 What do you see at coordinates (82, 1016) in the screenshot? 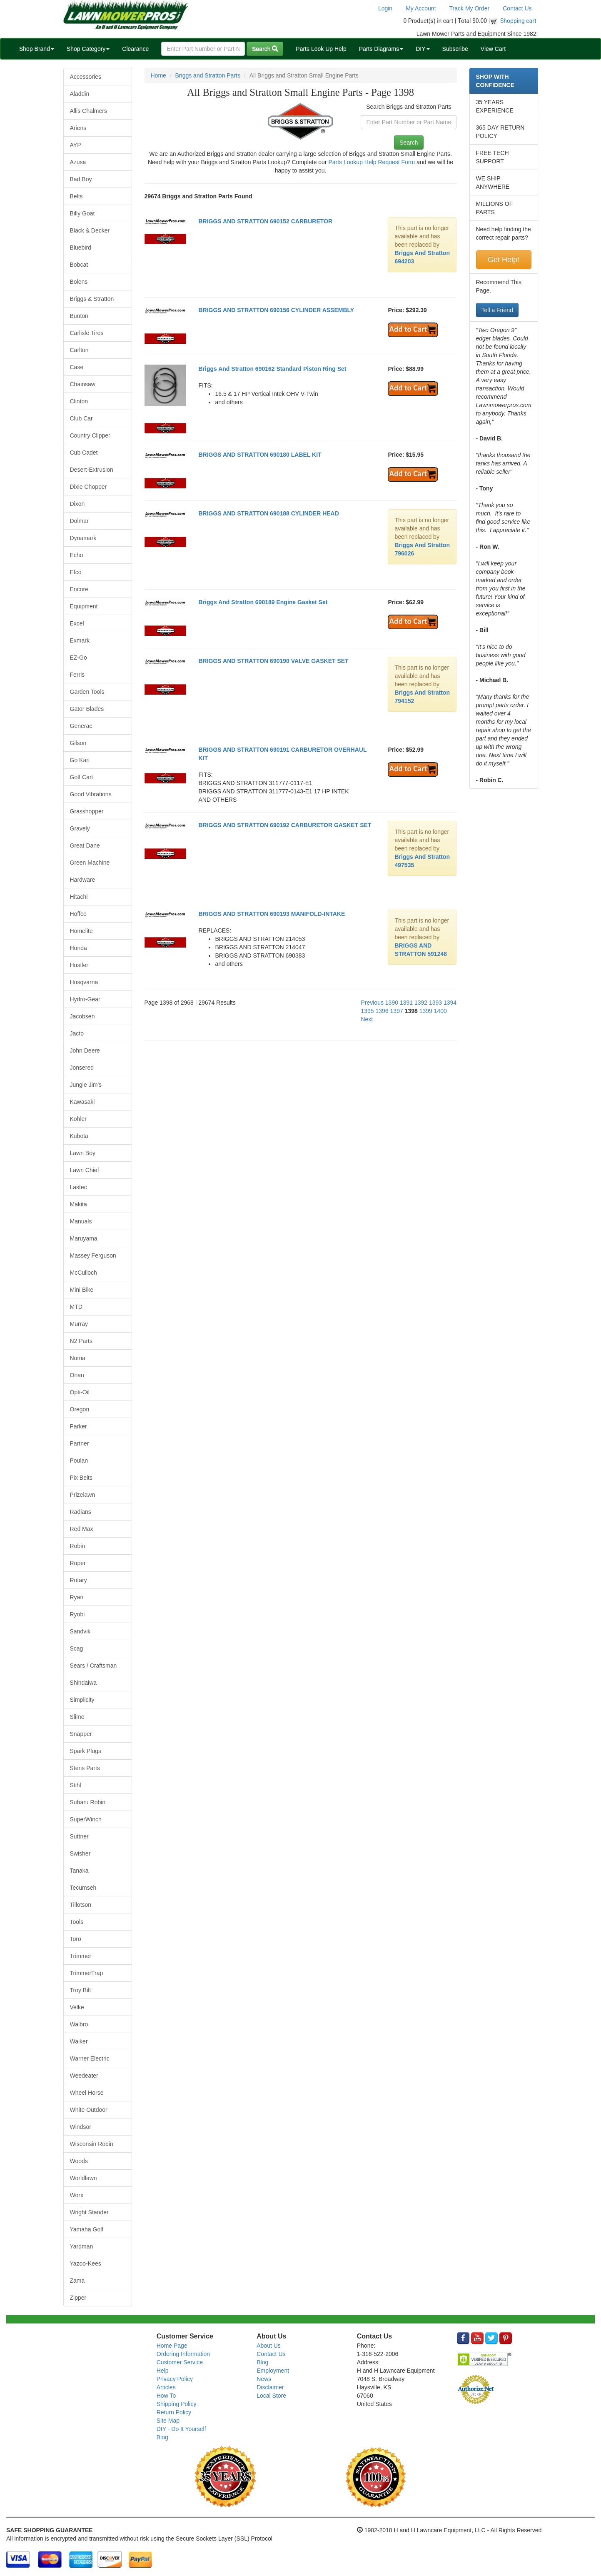
I see `Jacobsen` at bounding box center [82, 1016].